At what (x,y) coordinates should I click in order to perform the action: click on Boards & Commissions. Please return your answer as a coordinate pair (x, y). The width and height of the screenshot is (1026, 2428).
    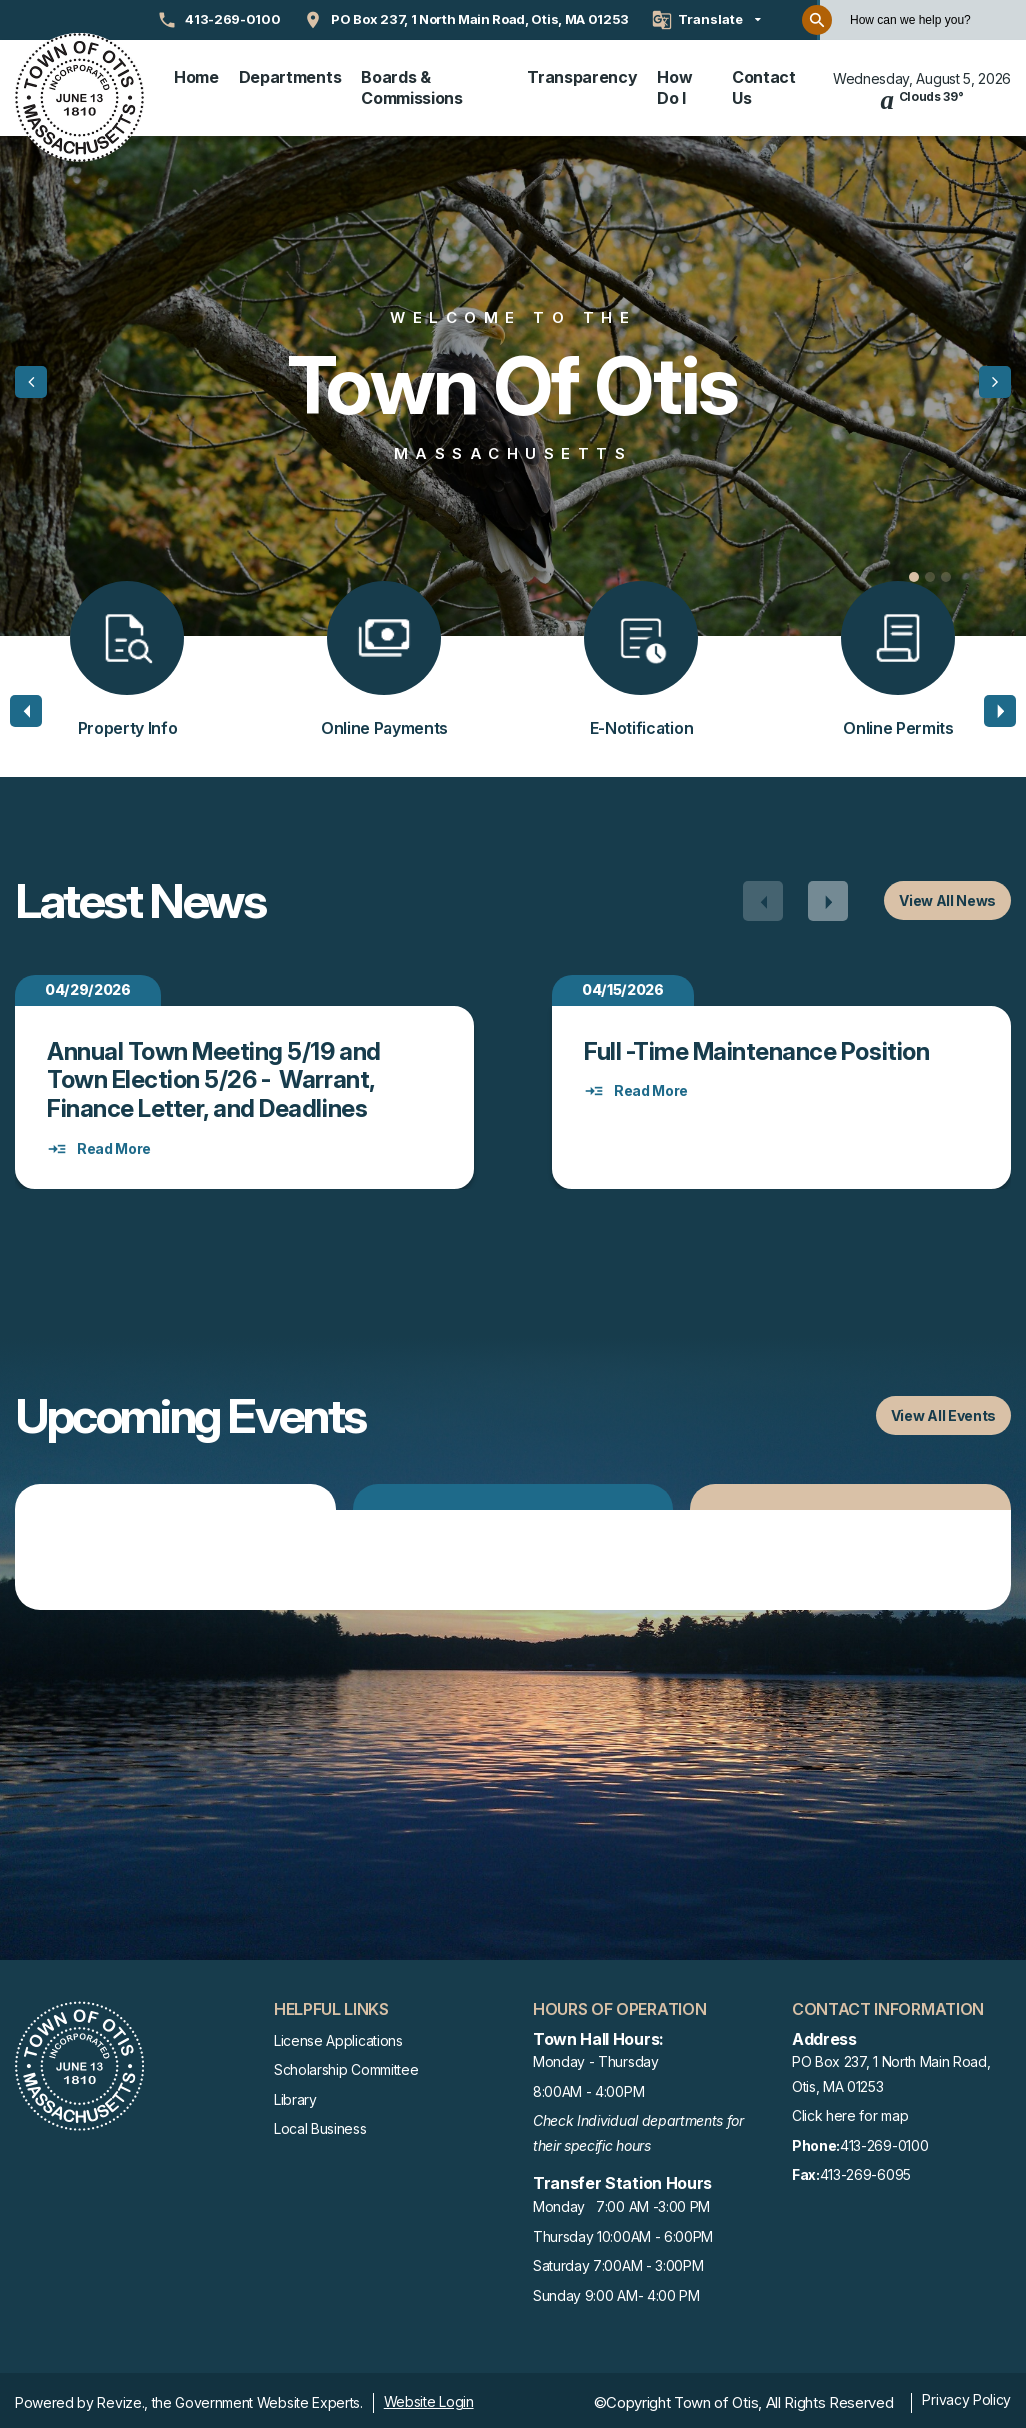
    Looking at the image, I should click on (411, 85).